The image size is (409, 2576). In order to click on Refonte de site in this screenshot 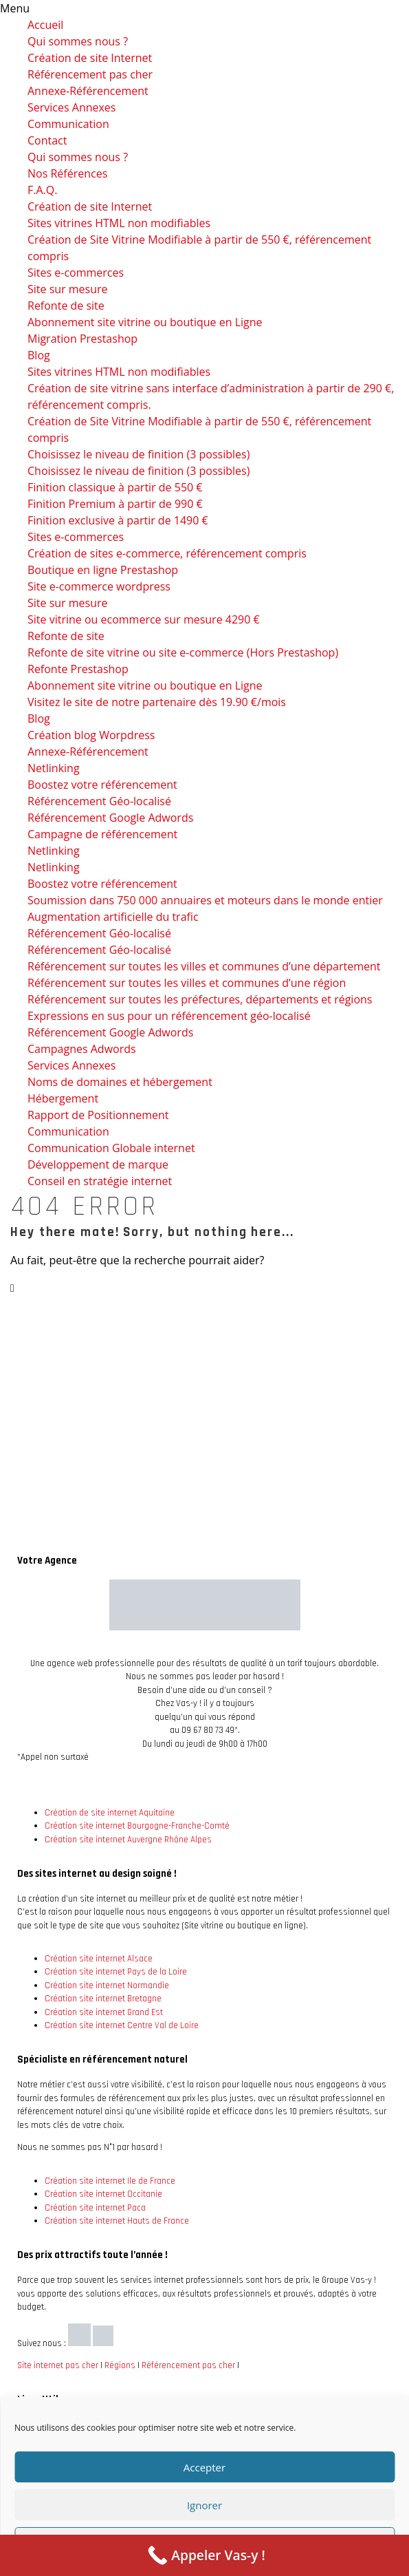, I will do `click(65, 305)`.